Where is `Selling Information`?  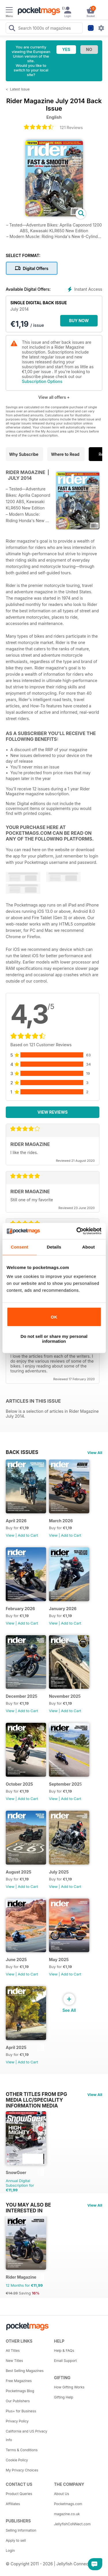
Selling Information is located at coordinates (21, 2530).